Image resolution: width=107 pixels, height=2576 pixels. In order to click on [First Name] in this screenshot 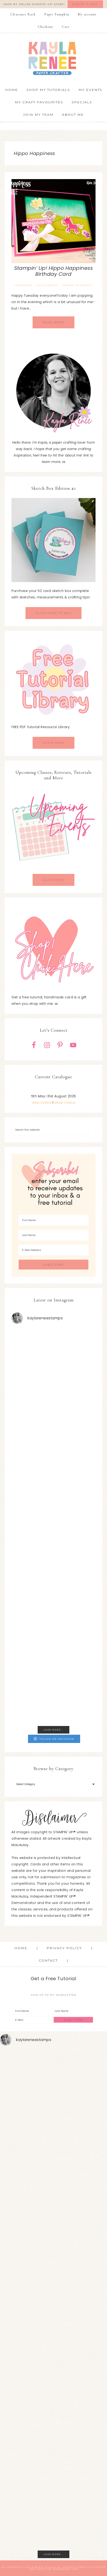, I will do `click(53, 1220)`.